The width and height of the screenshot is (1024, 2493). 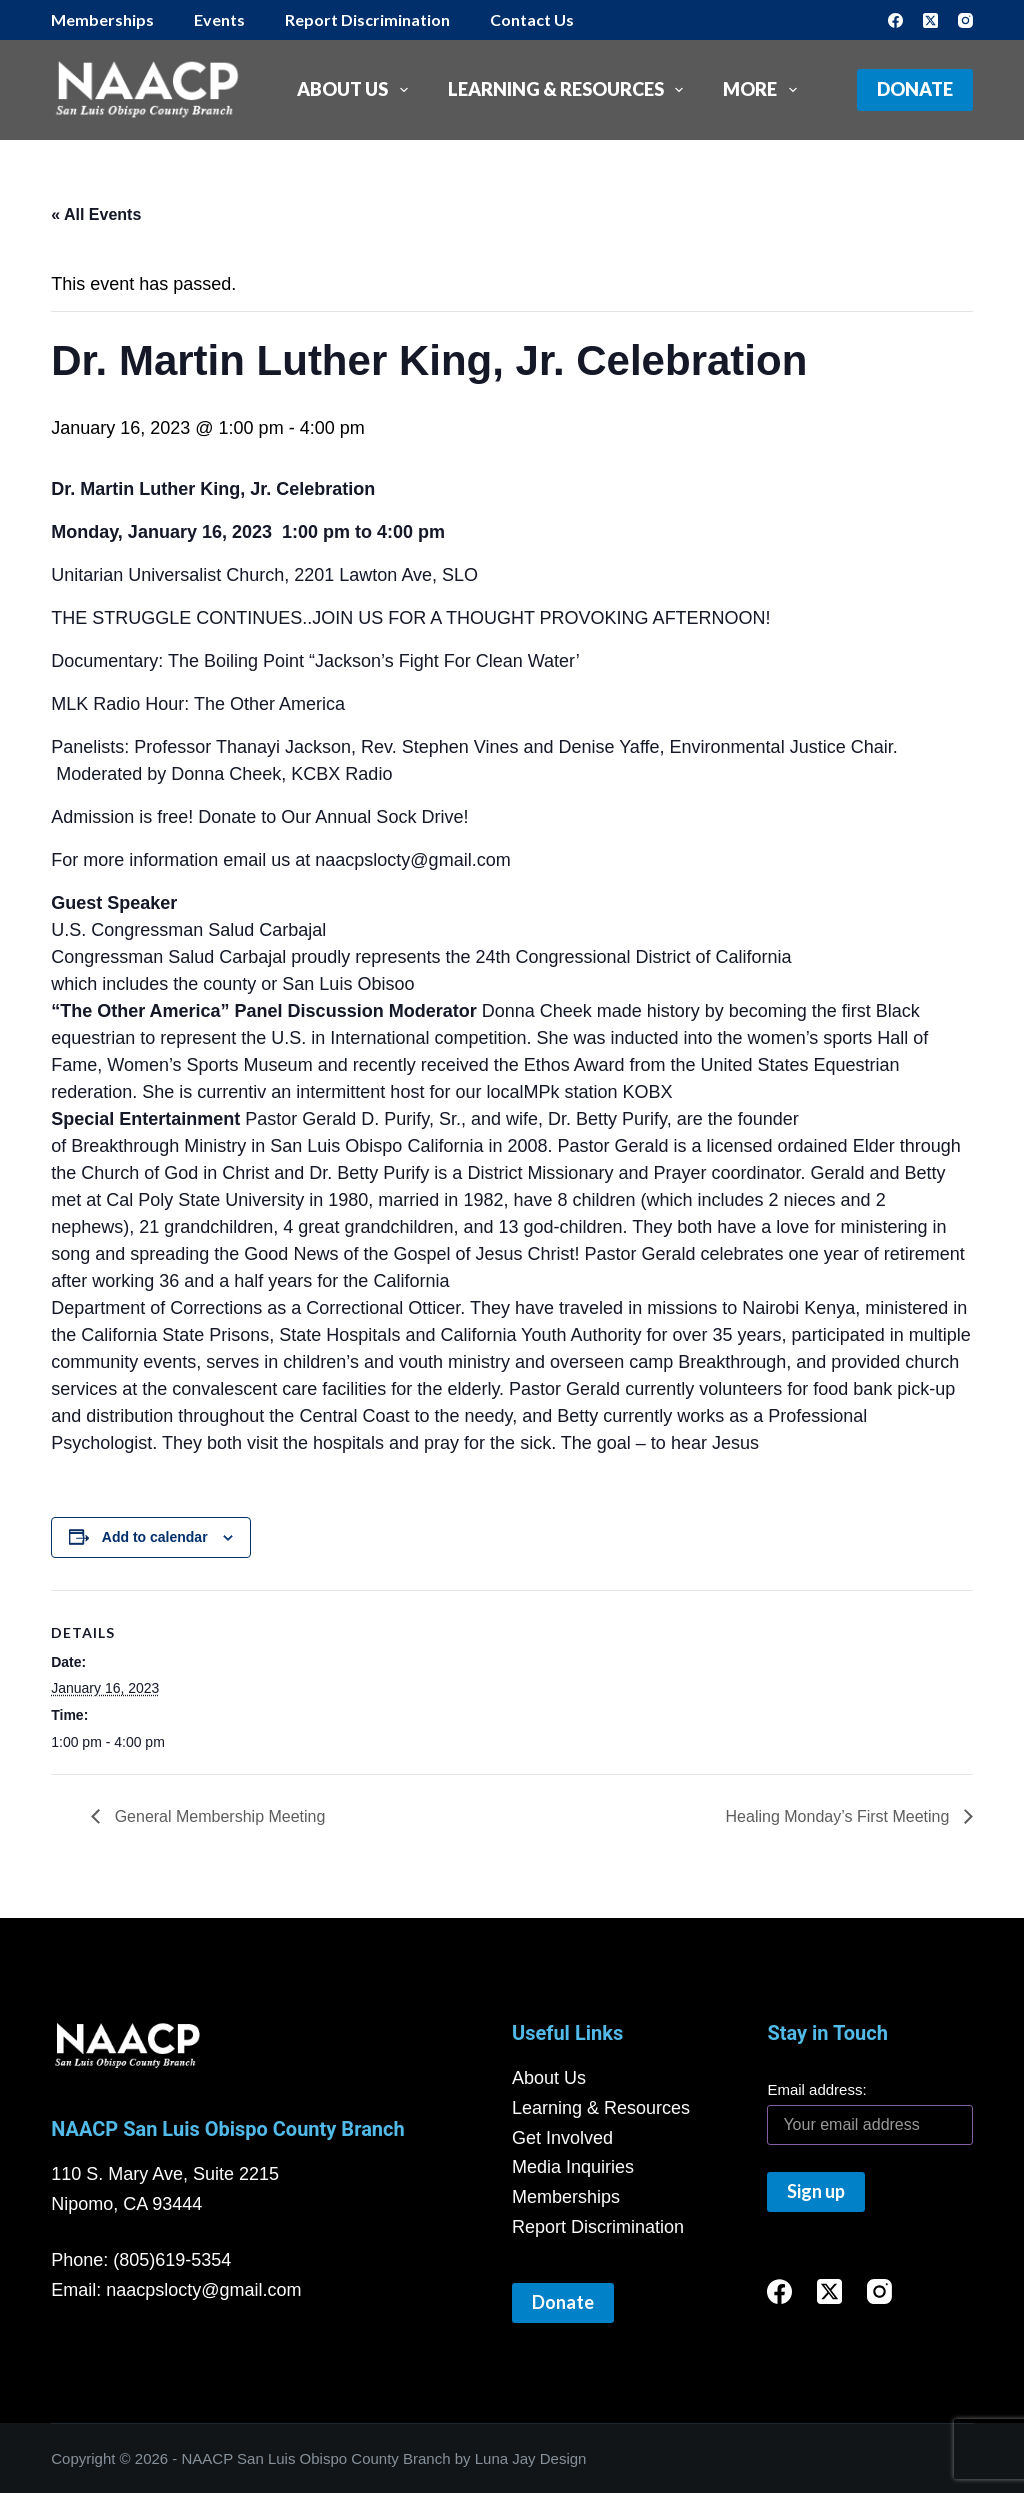 What do you see at coordinates (764, 90) in the screenshot?
I see `More` at bounding box center [764, 90].